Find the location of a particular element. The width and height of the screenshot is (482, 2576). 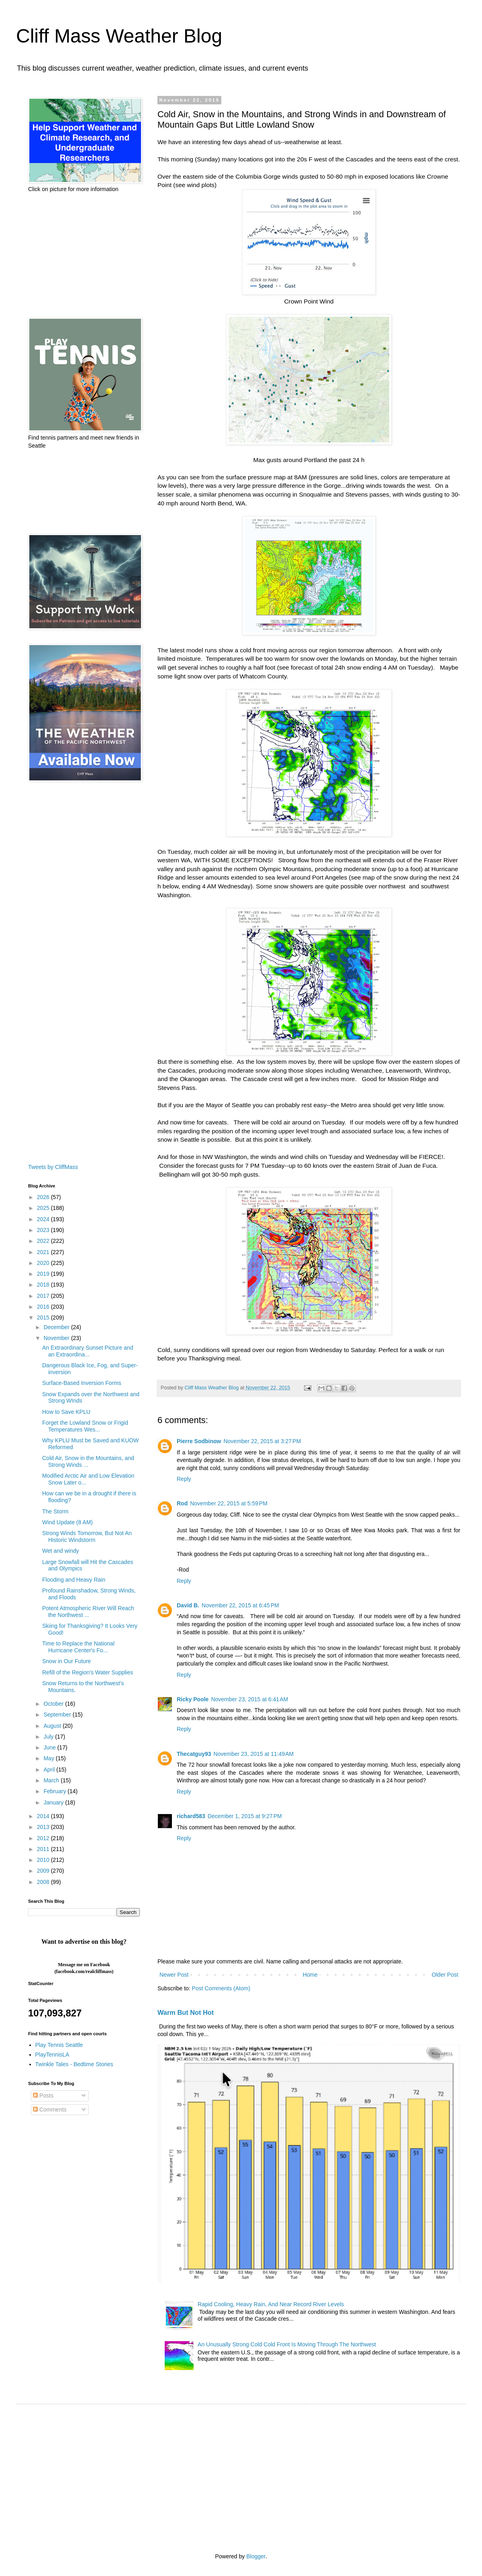

2015 is located at coordinates (44, 1317).